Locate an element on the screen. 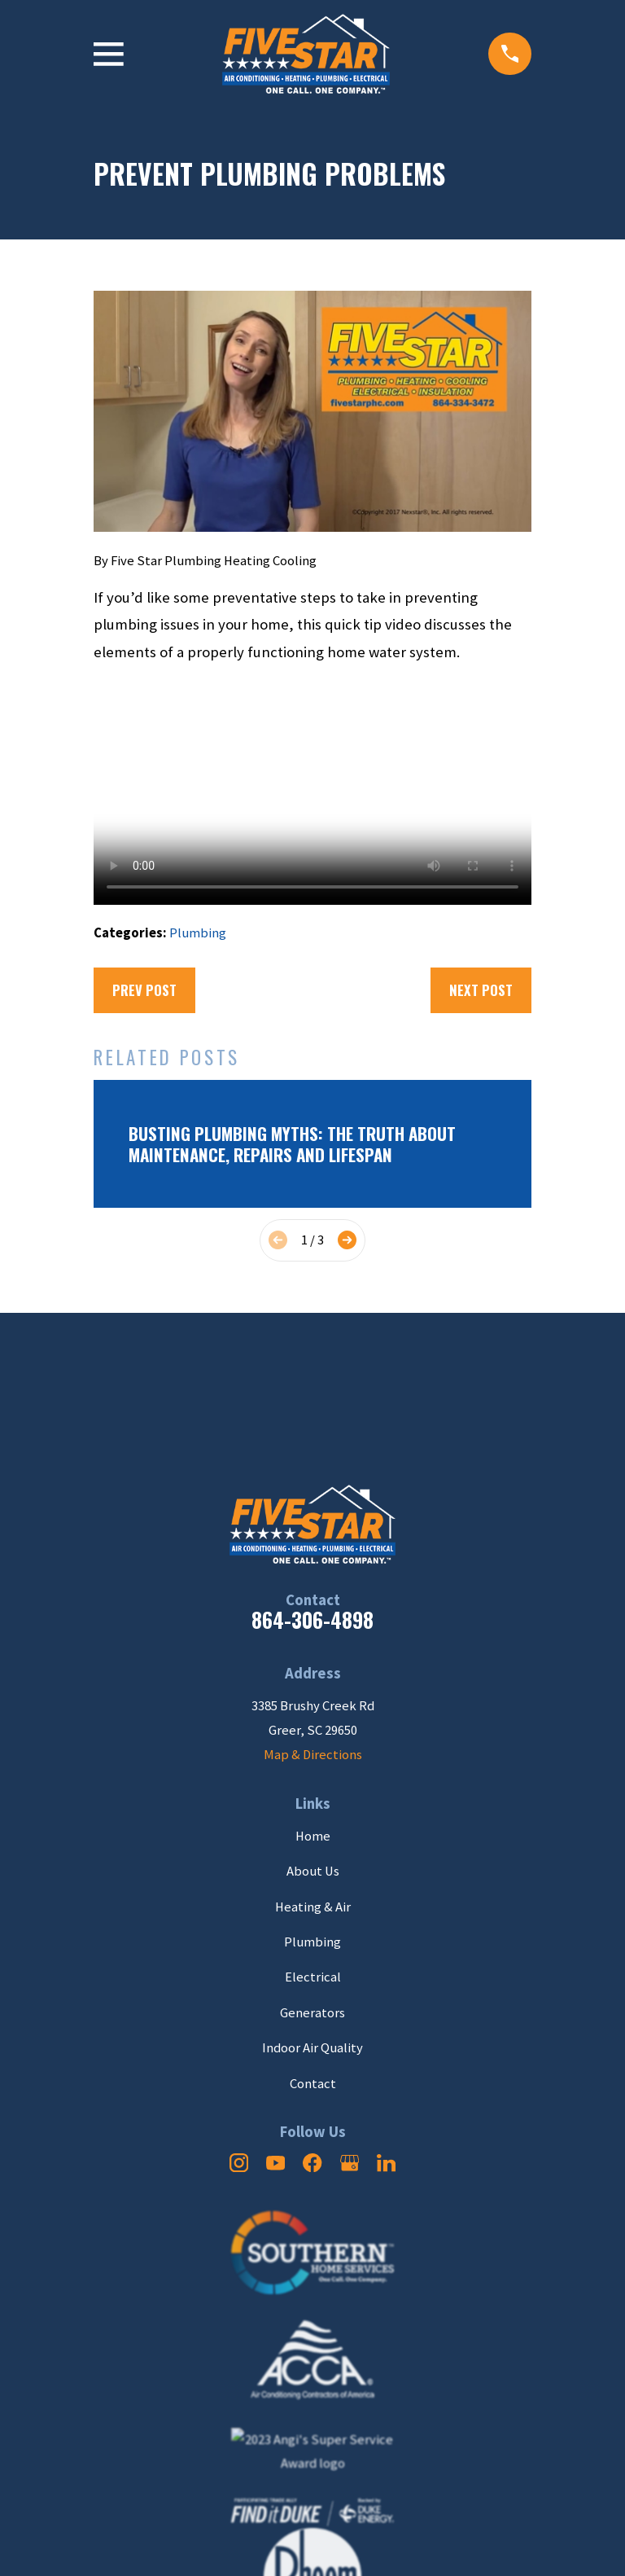  Contact is located at coordinates (313, 2083).